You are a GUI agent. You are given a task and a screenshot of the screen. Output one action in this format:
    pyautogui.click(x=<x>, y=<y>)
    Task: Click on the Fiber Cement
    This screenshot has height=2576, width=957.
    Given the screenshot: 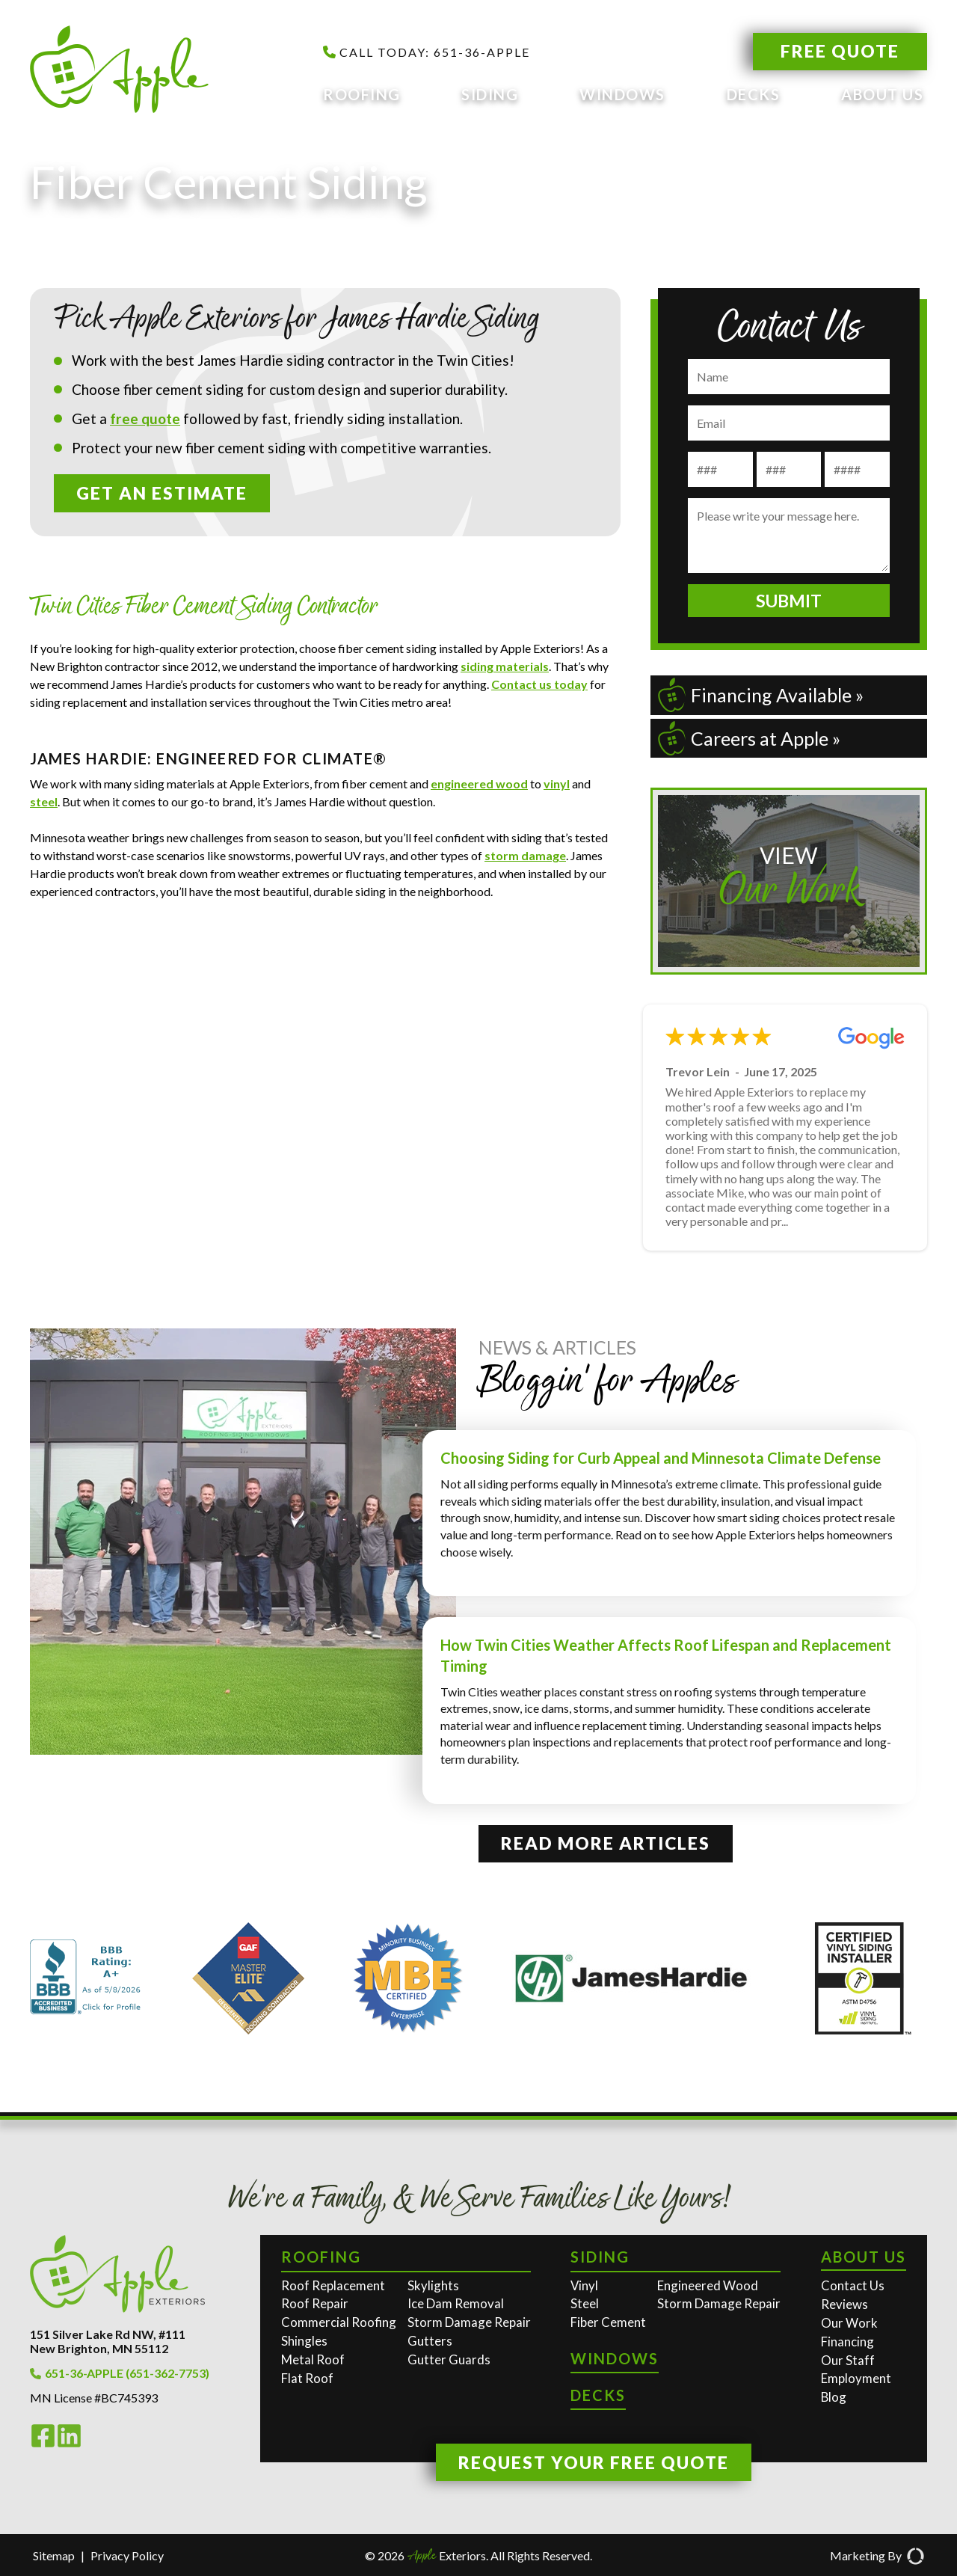 What is the action you would take?
    pyautogui.click(x=608, y=2322)
    